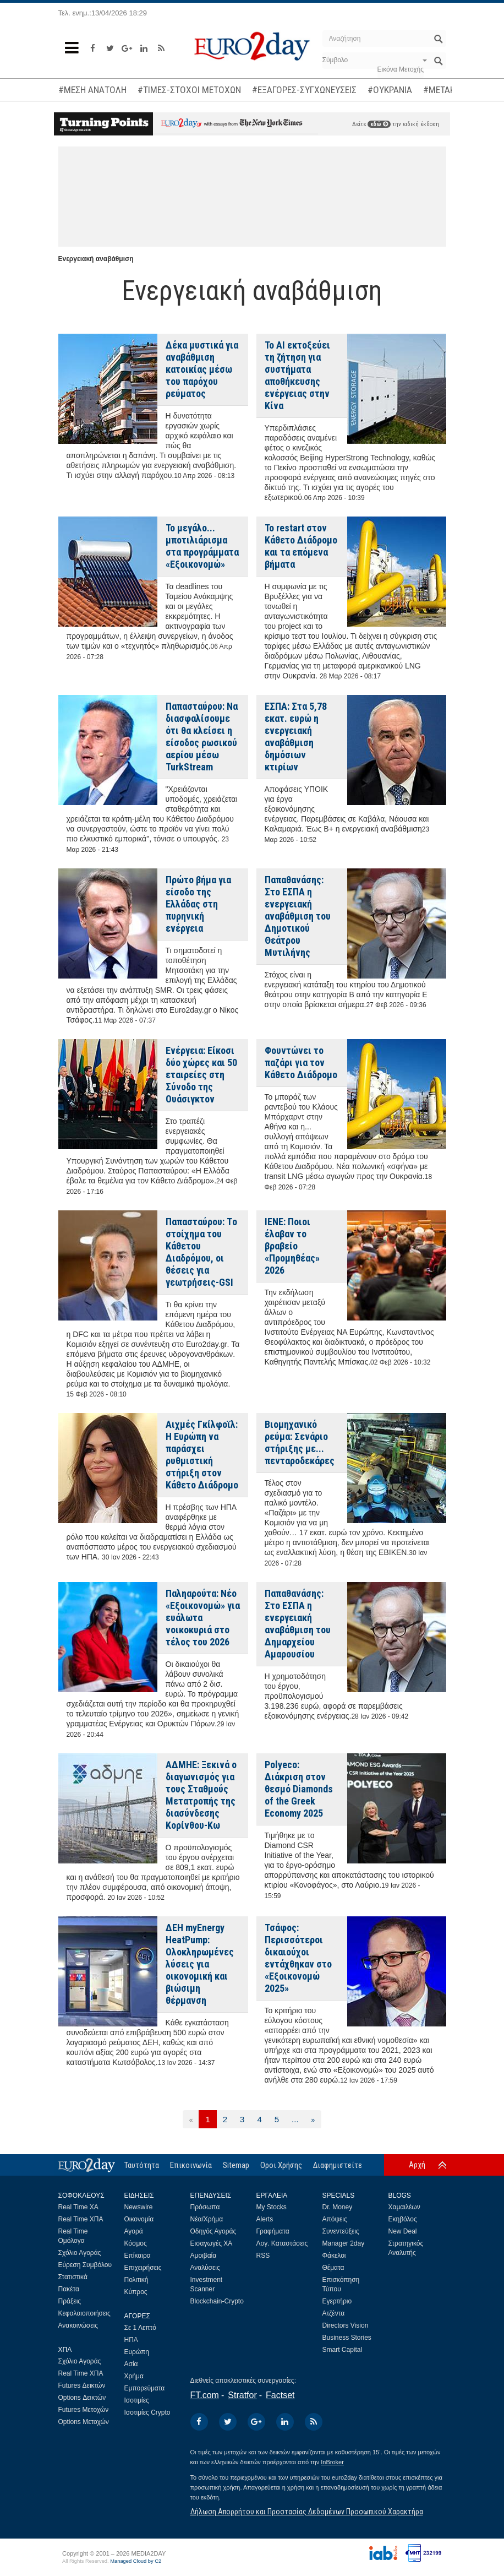  What do you see at coordinates (141, 2165) in the screenshot?
I see `Ταυτότητα` at bounding box center [141, 2165].